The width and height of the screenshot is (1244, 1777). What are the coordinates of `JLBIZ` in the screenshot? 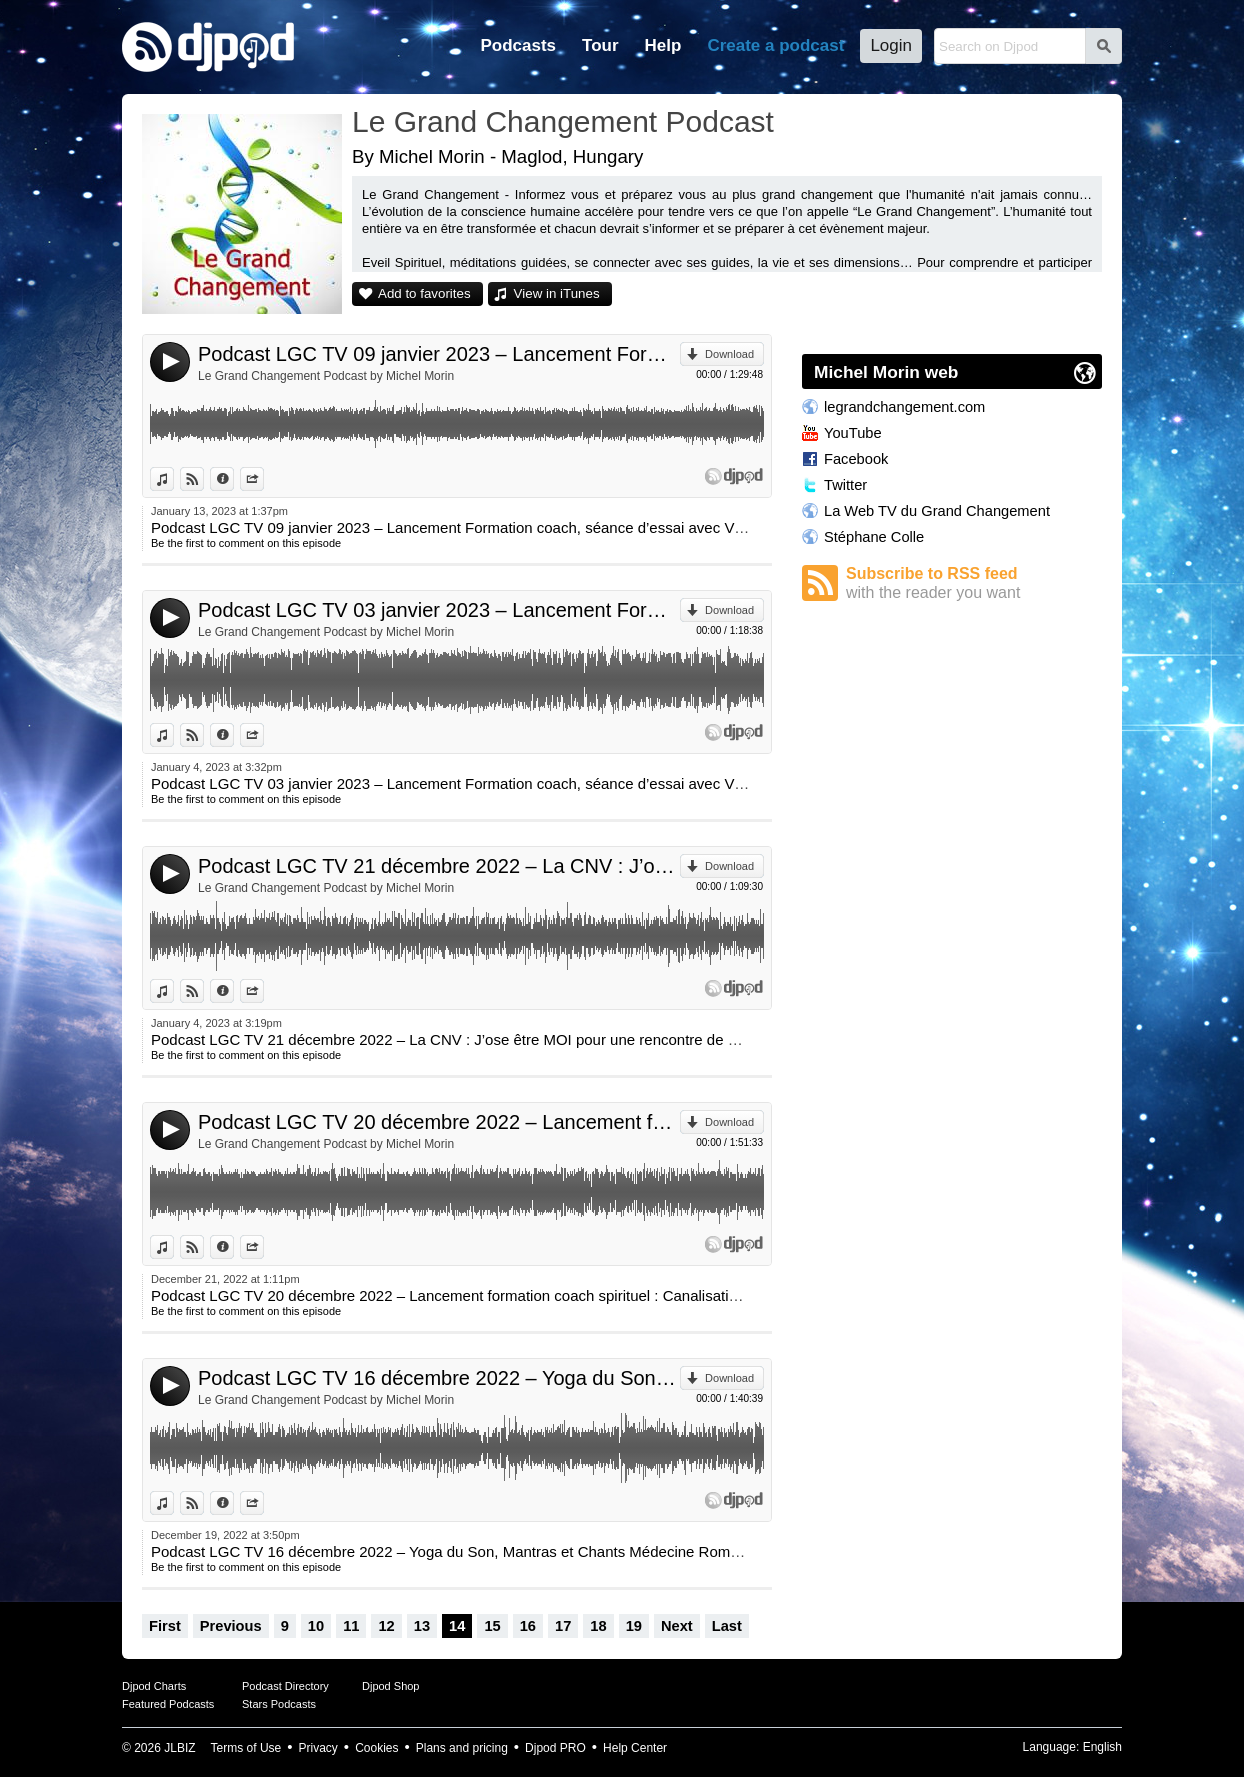 It's located at (179, 1748).